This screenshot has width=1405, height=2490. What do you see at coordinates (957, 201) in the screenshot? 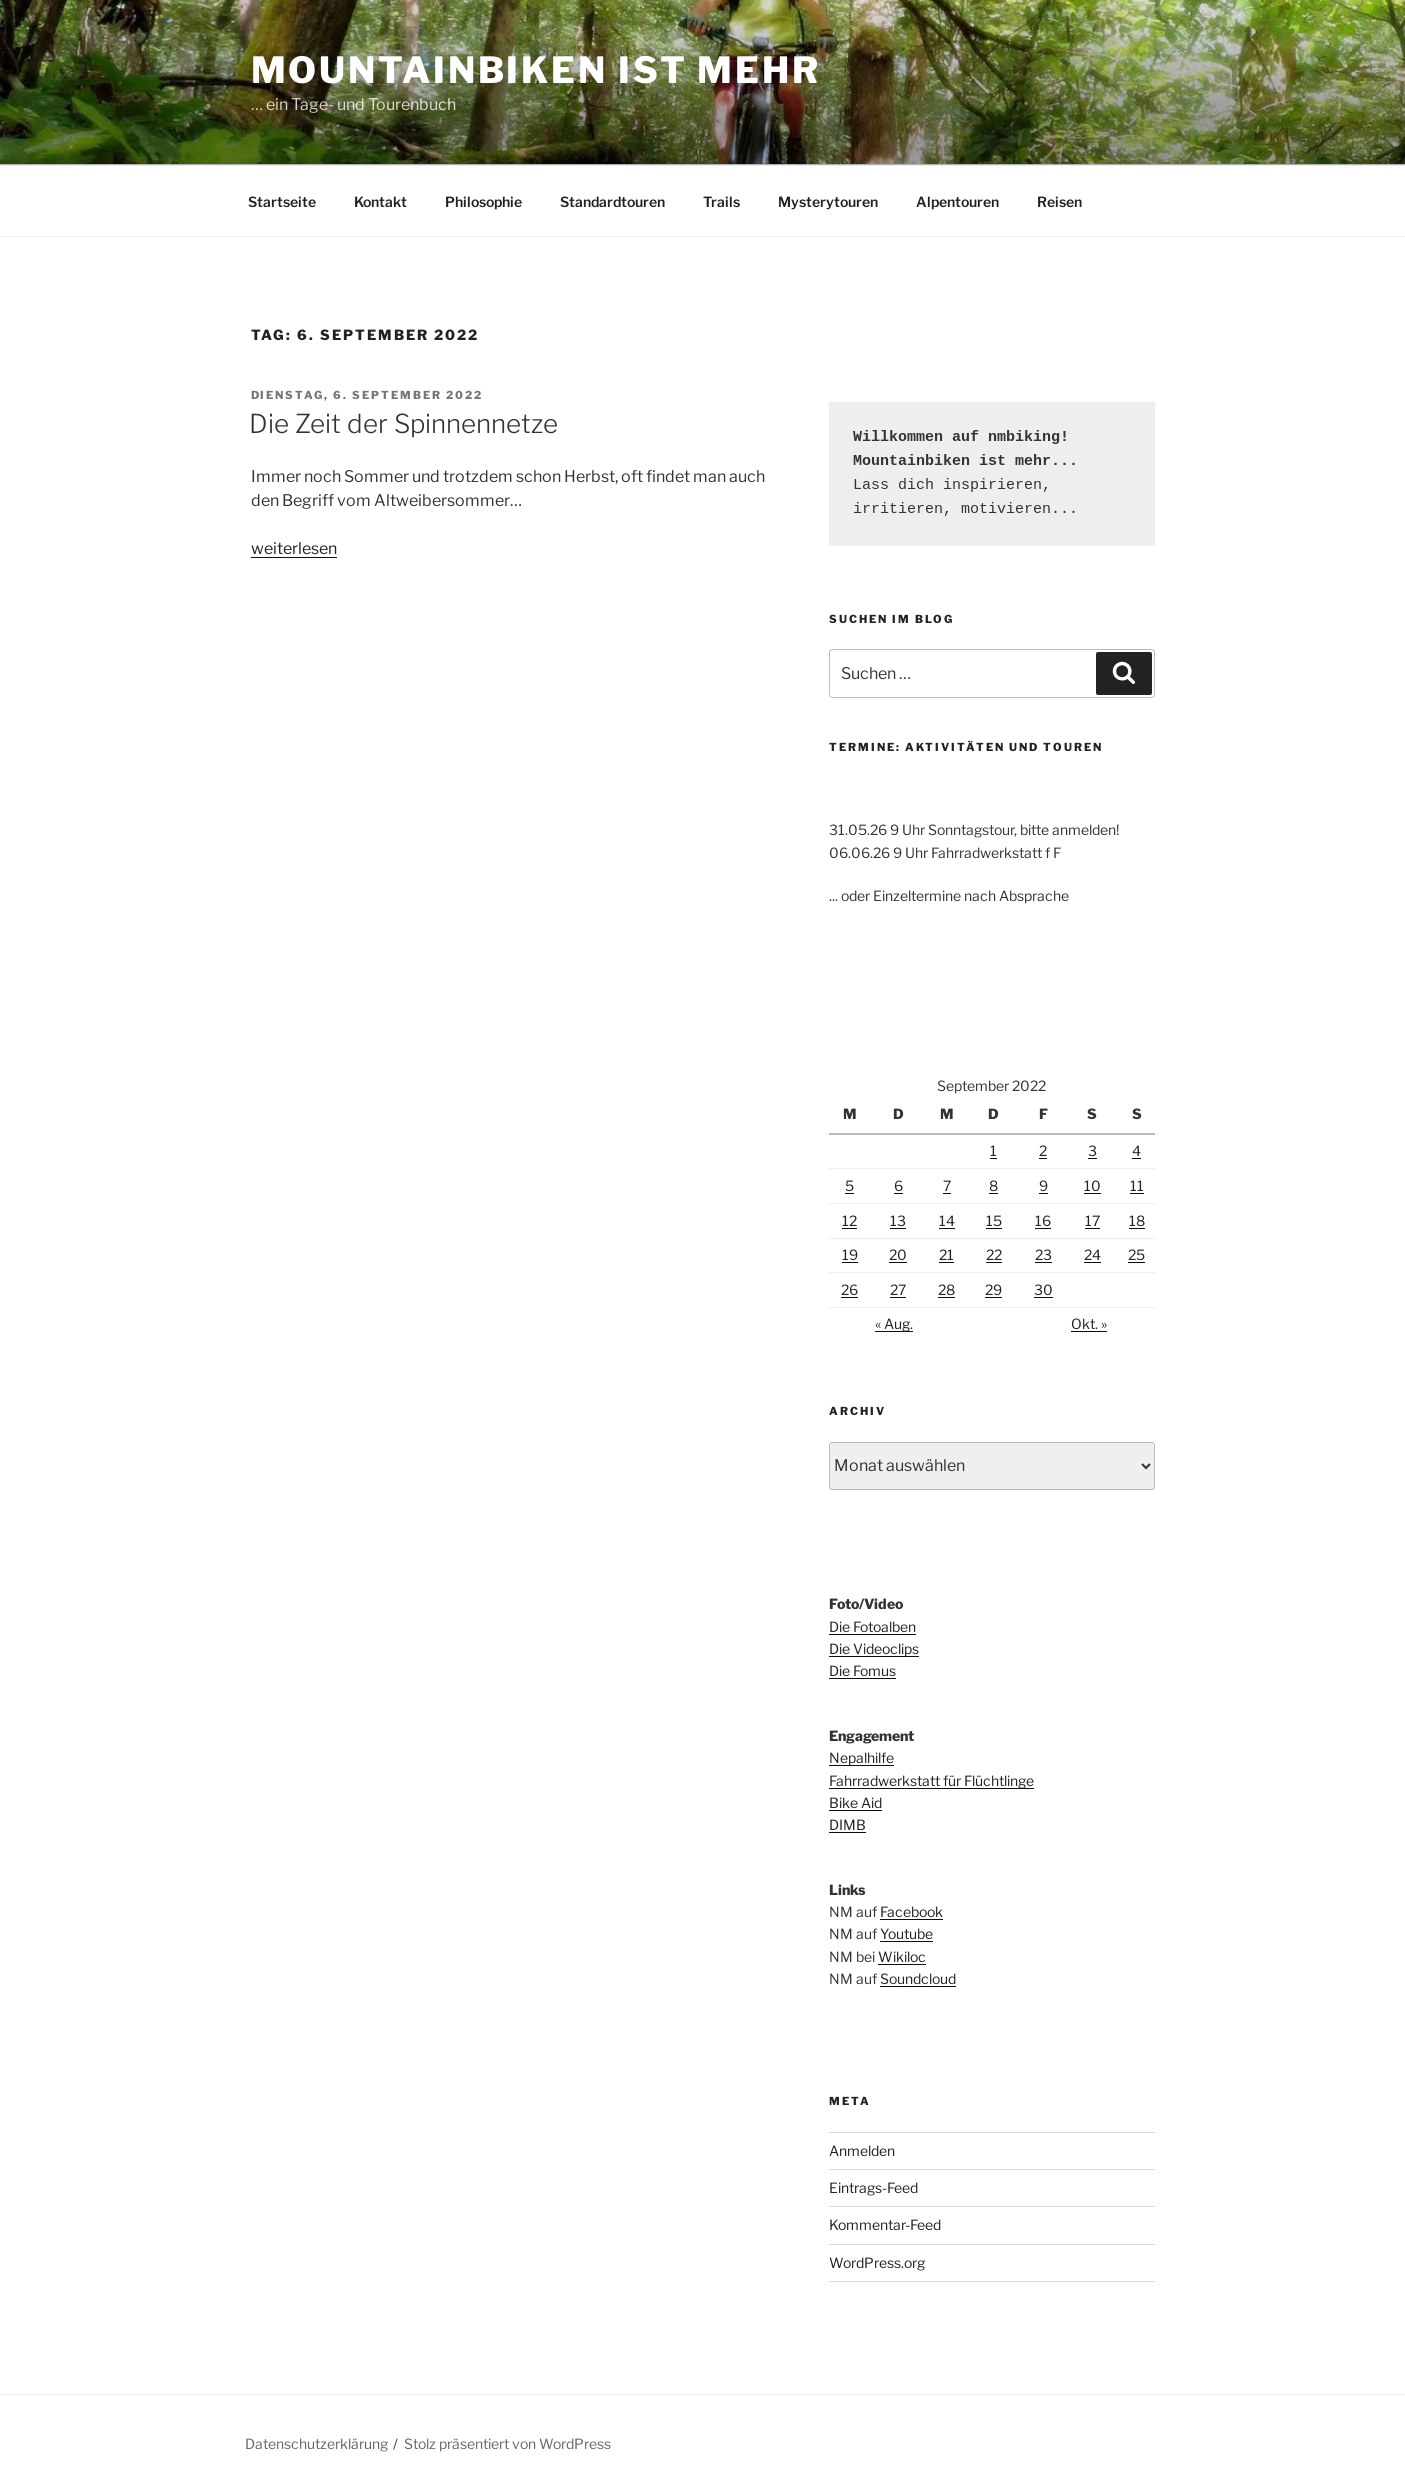
I see `Alpentouren` at bounding box center [957, 201].